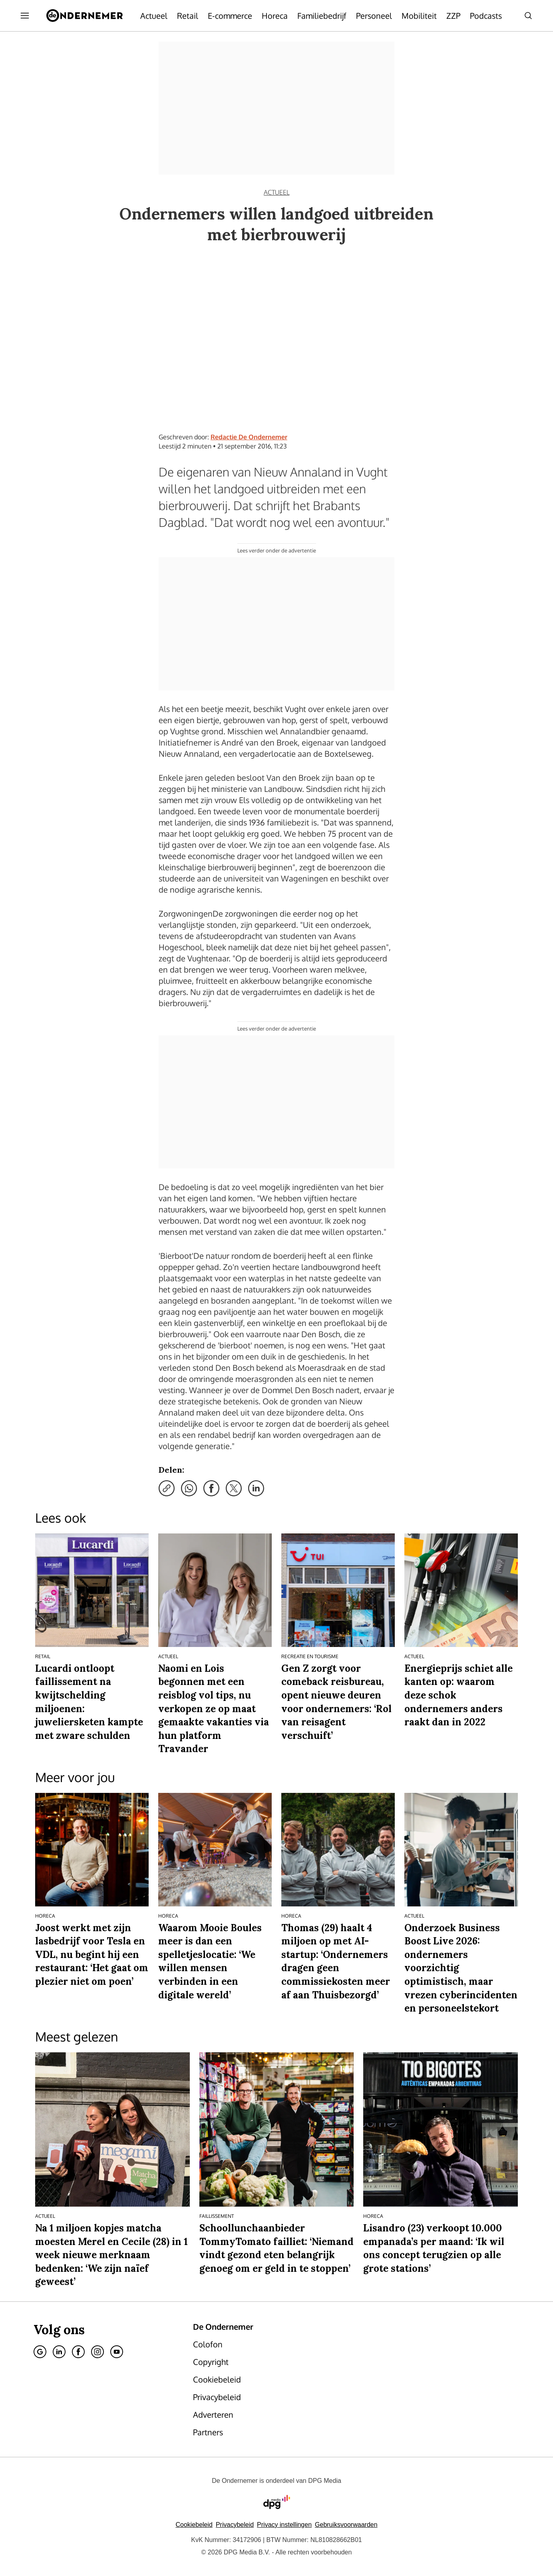  Describe the element at coordinates (346, 2524) in the screenshot. I see `Gebruiksvoorwaarden [Lees verder over de gebruiksvoorwaarden van DPG Media.]` at that location.